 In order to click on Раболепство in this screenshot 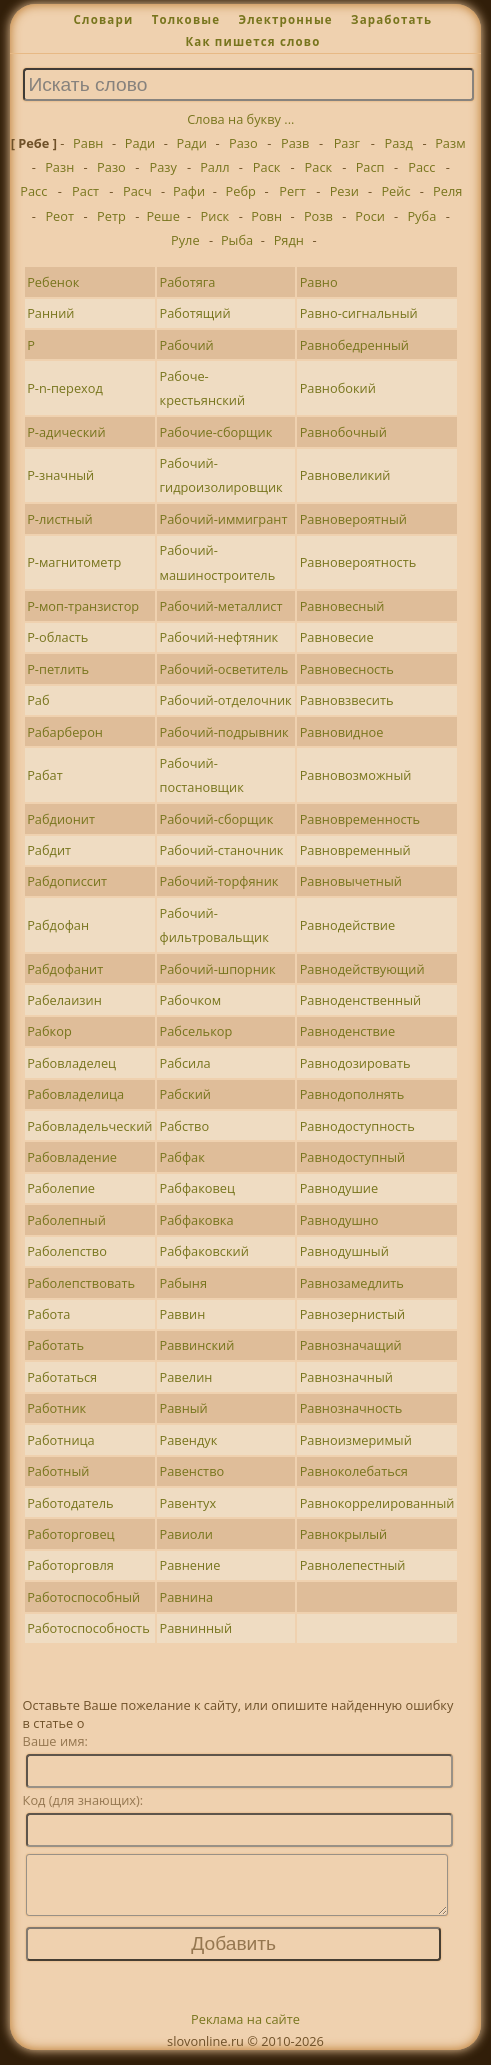, I will do `click(67, 1251)`.